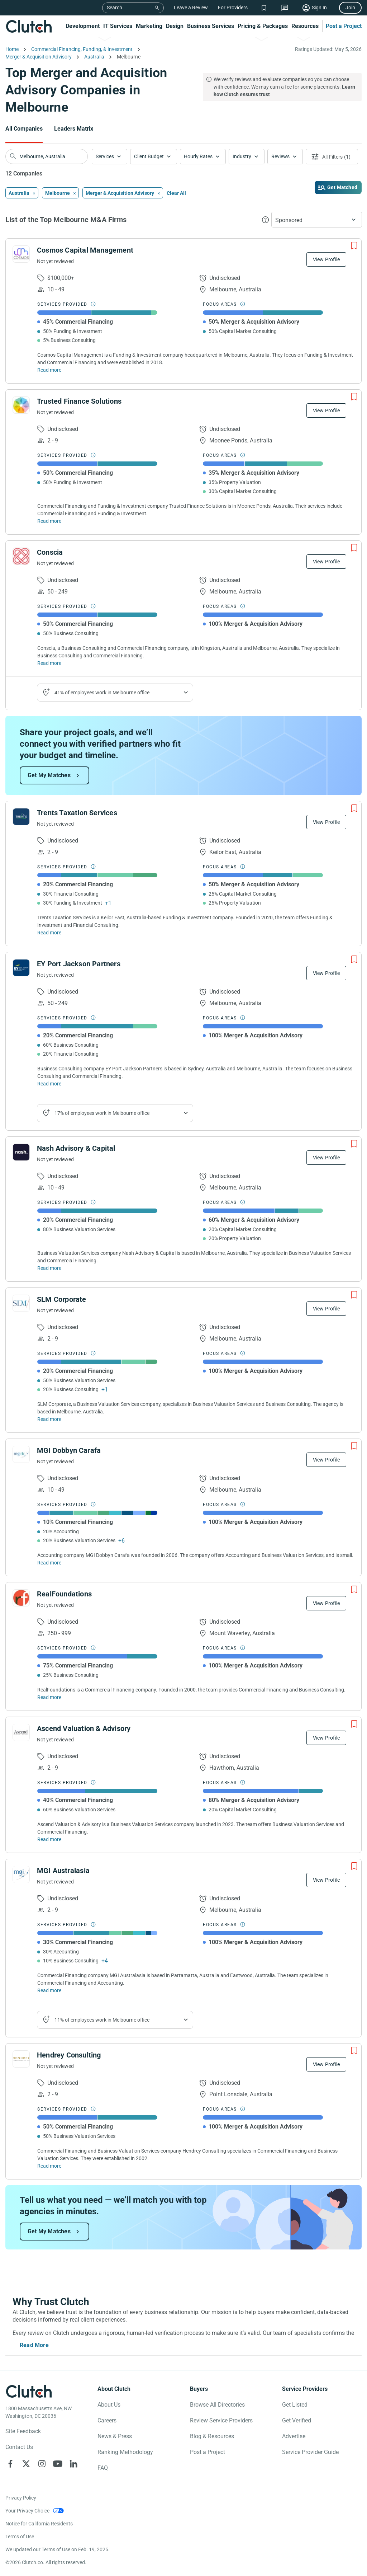 This screenshot has height=2576, width=367. What do you see at coordinates (114, 7) in the screenshot?
I see `Search` at bounding box center [114, 7].